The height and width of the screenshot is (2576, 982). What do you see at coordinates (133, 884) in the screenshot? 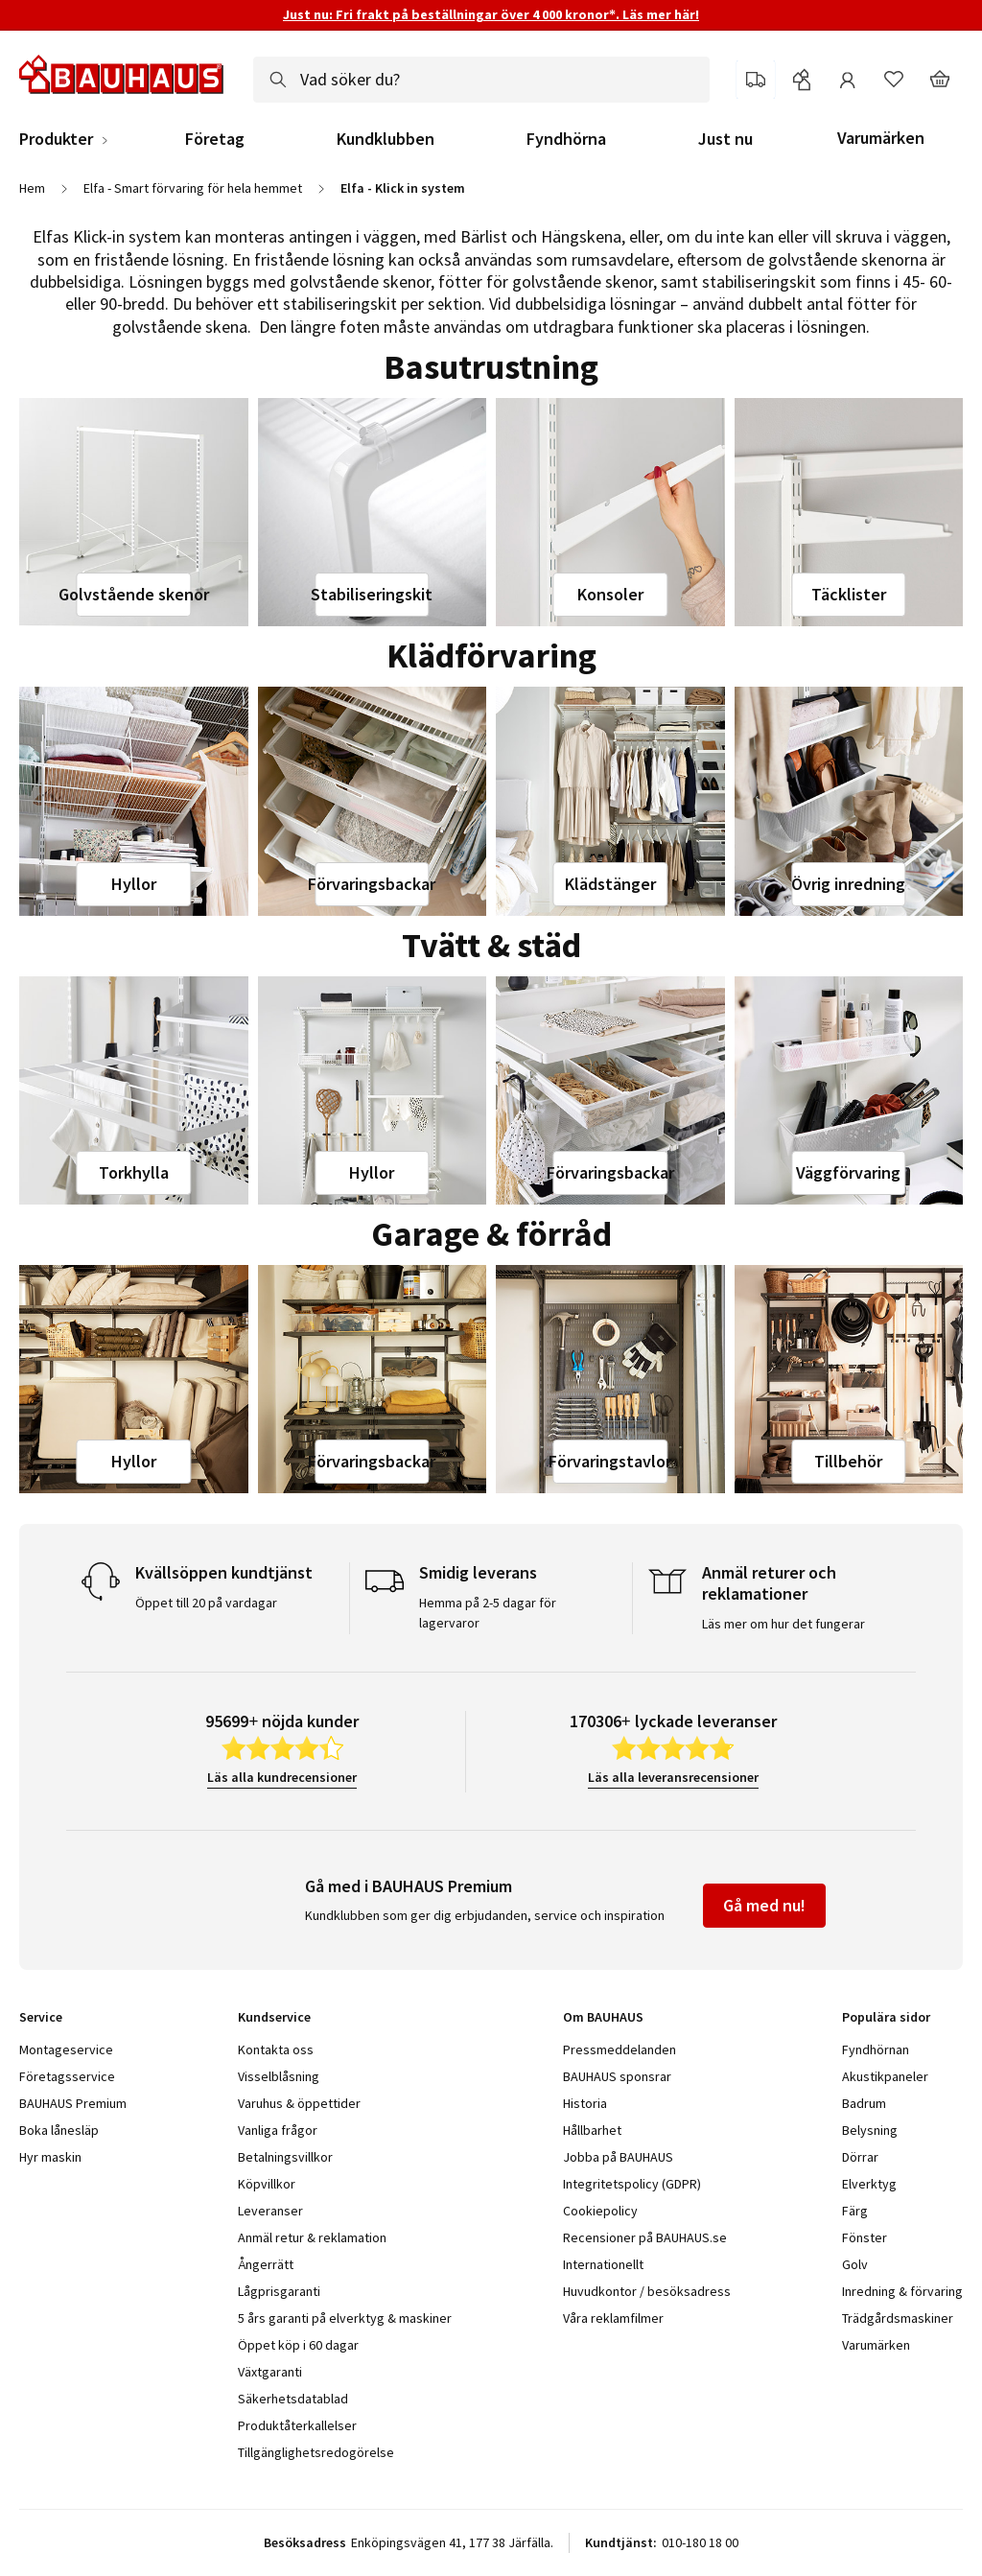
I see `Hyllor` at bounding box center [133, 884].